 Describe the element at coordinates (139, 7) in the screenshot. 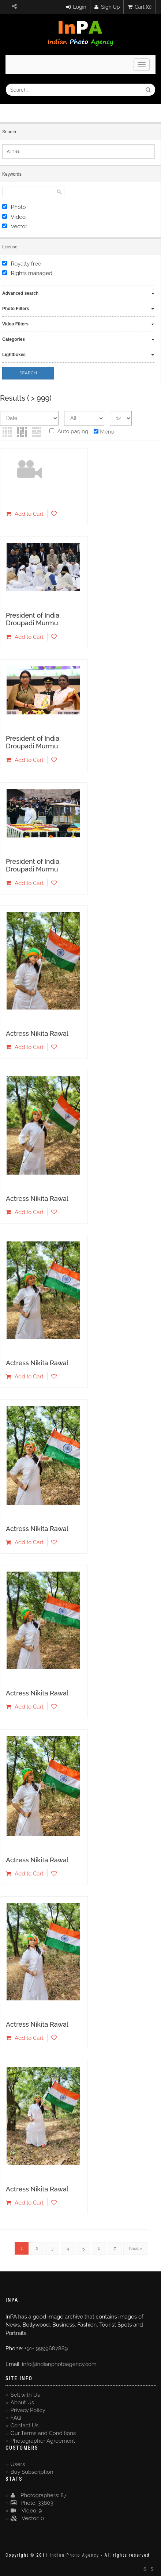

I see `Cart (0)` at that location.